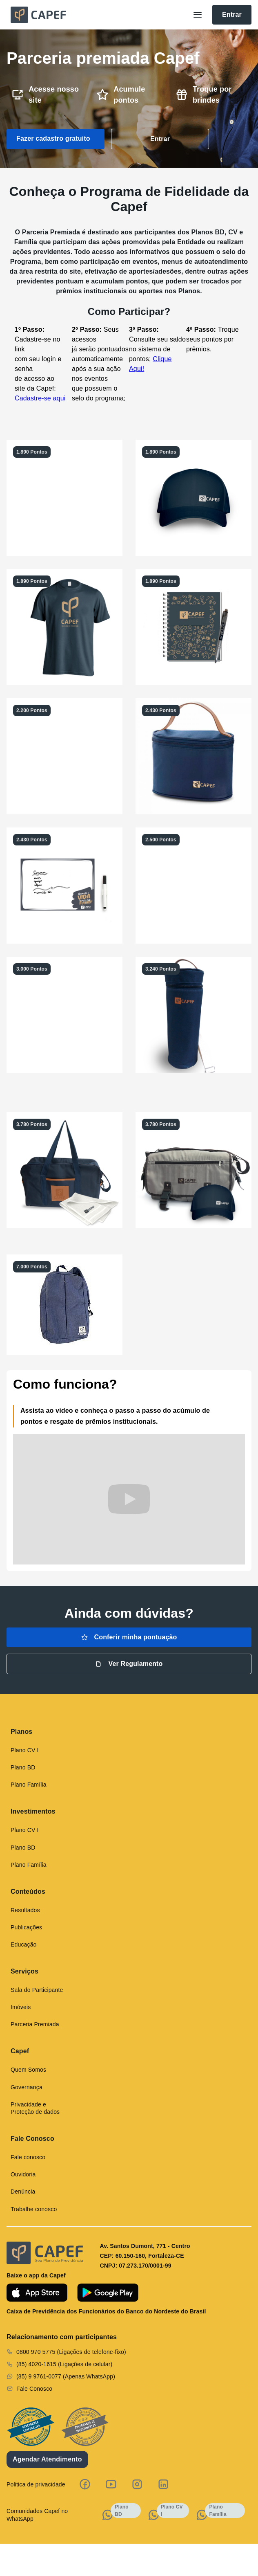 The width and height of the screenshot is (258, 2576). What do you see at coordinates (232, 14) in the screenshot?
I see `Entrar` at bounding box center [232, 14].